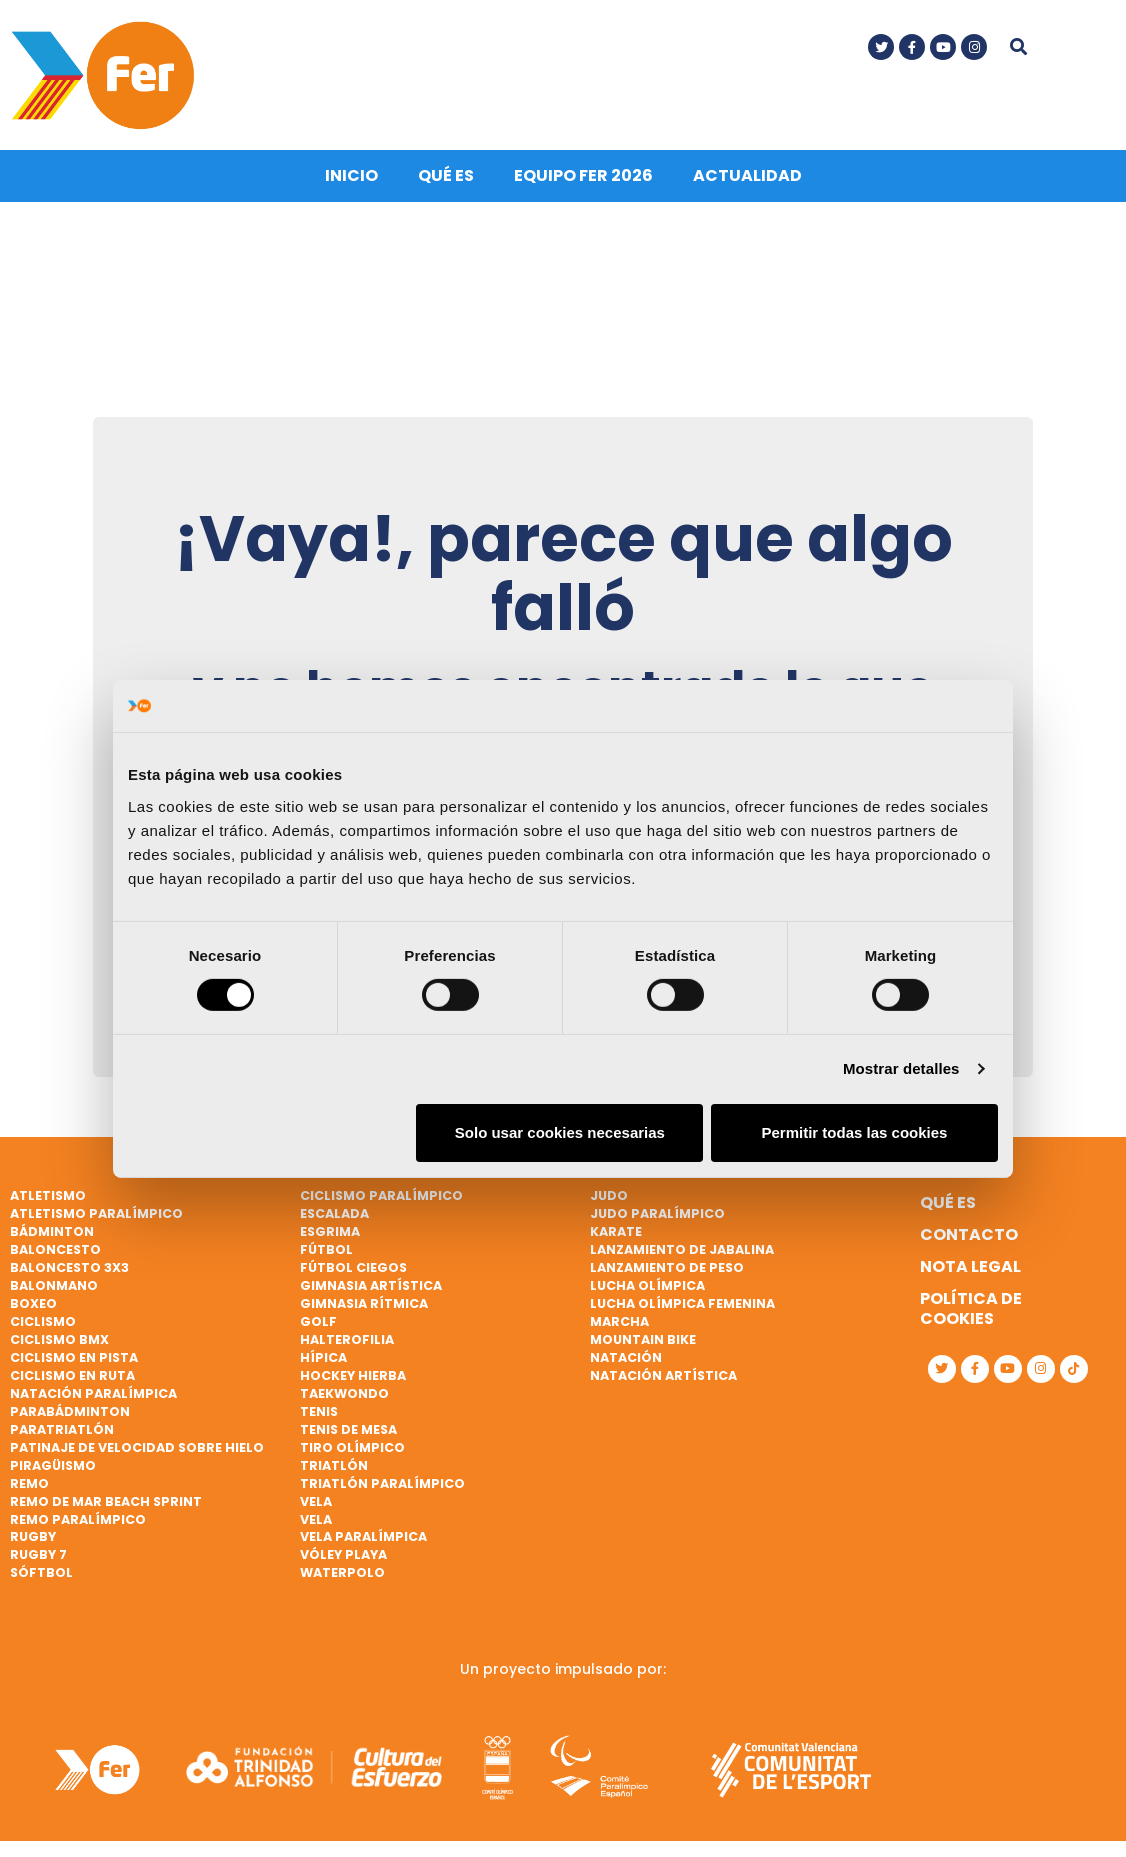 The image size is (1126, 1857). Describe the element at coordinates (682, 1299) in the screenshot. I see `Lucha Olímpica Femenina` at that location.